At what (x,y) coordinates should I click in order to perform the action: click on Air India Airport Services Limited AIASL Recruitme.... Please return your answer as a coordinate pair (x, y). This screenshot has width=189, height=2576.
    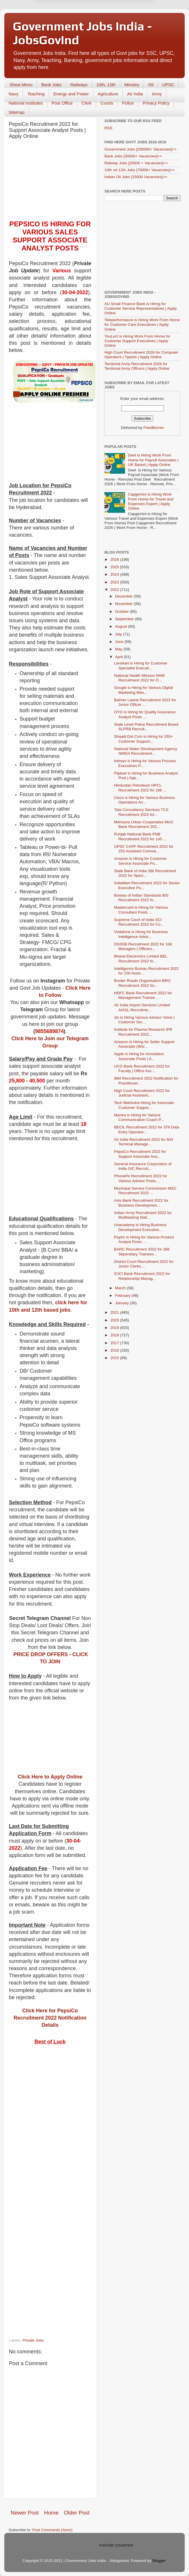
    Looking at the image, I should click on (142, 1007).